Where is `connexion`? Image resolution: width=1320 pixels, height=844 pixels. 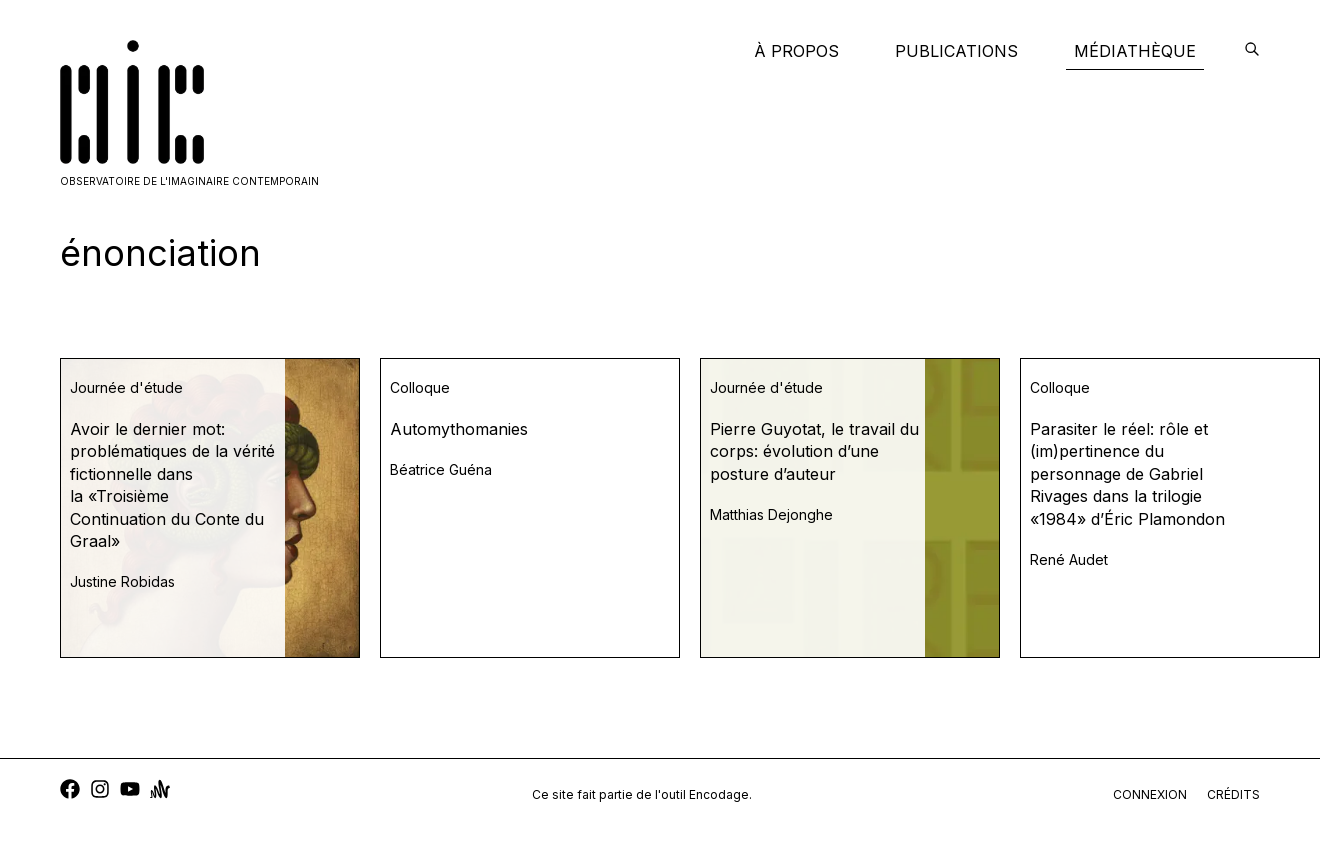 connexion is located at coordinates (1150, 794).